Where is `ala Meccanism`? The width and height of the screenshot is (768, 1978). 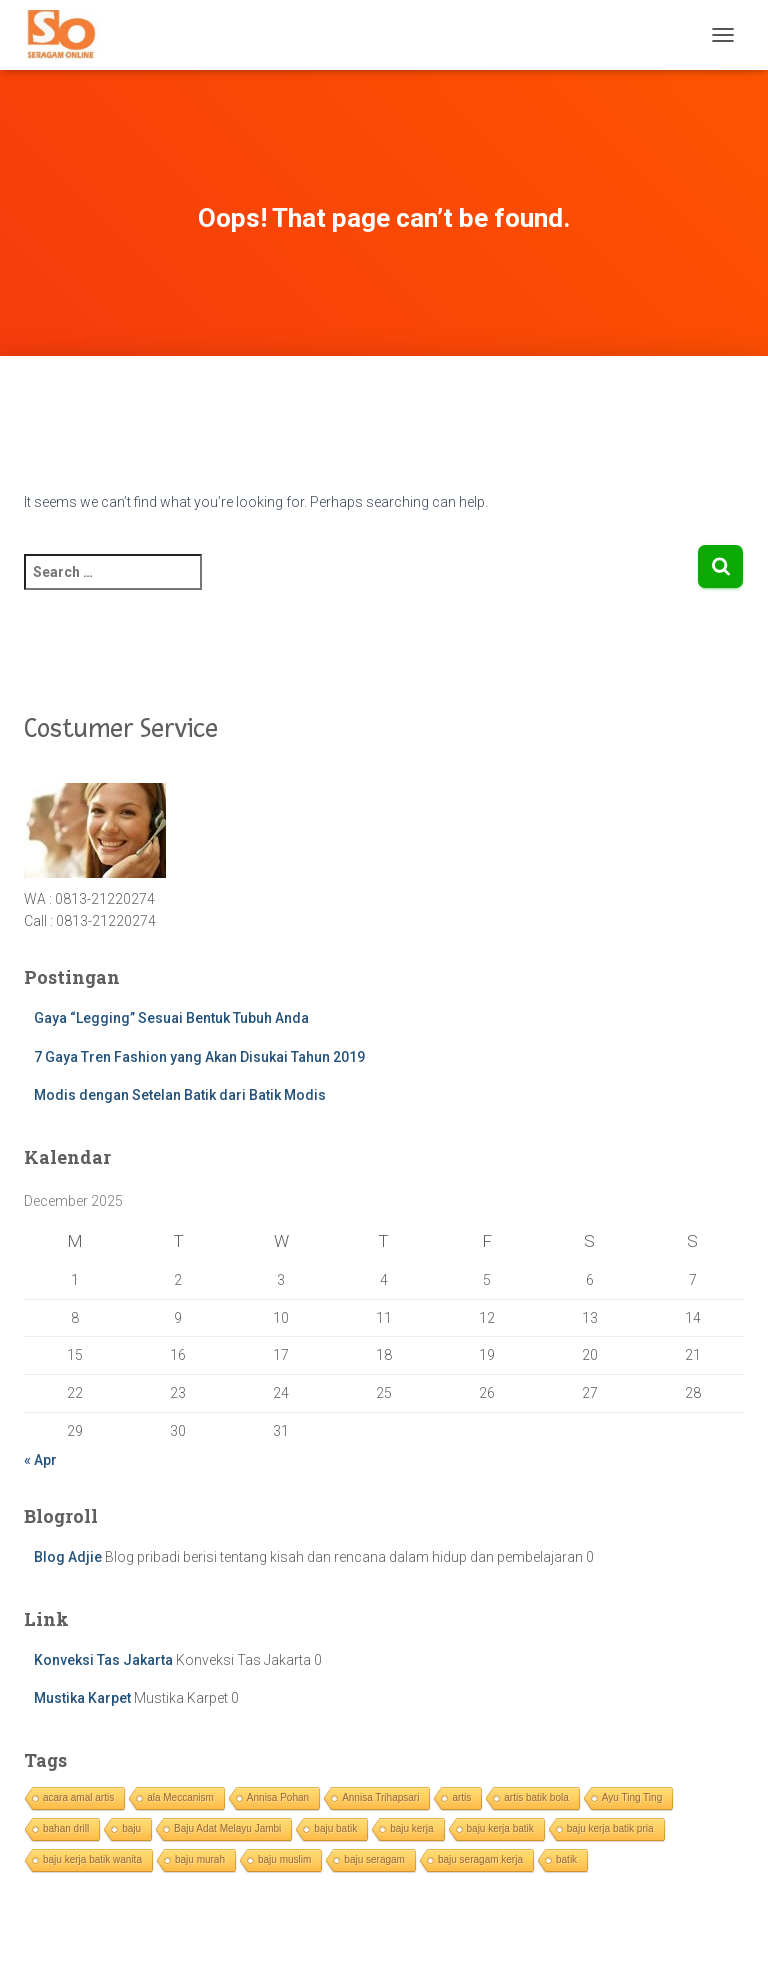 ala Meccanism is located at coordinates (180, 1797).